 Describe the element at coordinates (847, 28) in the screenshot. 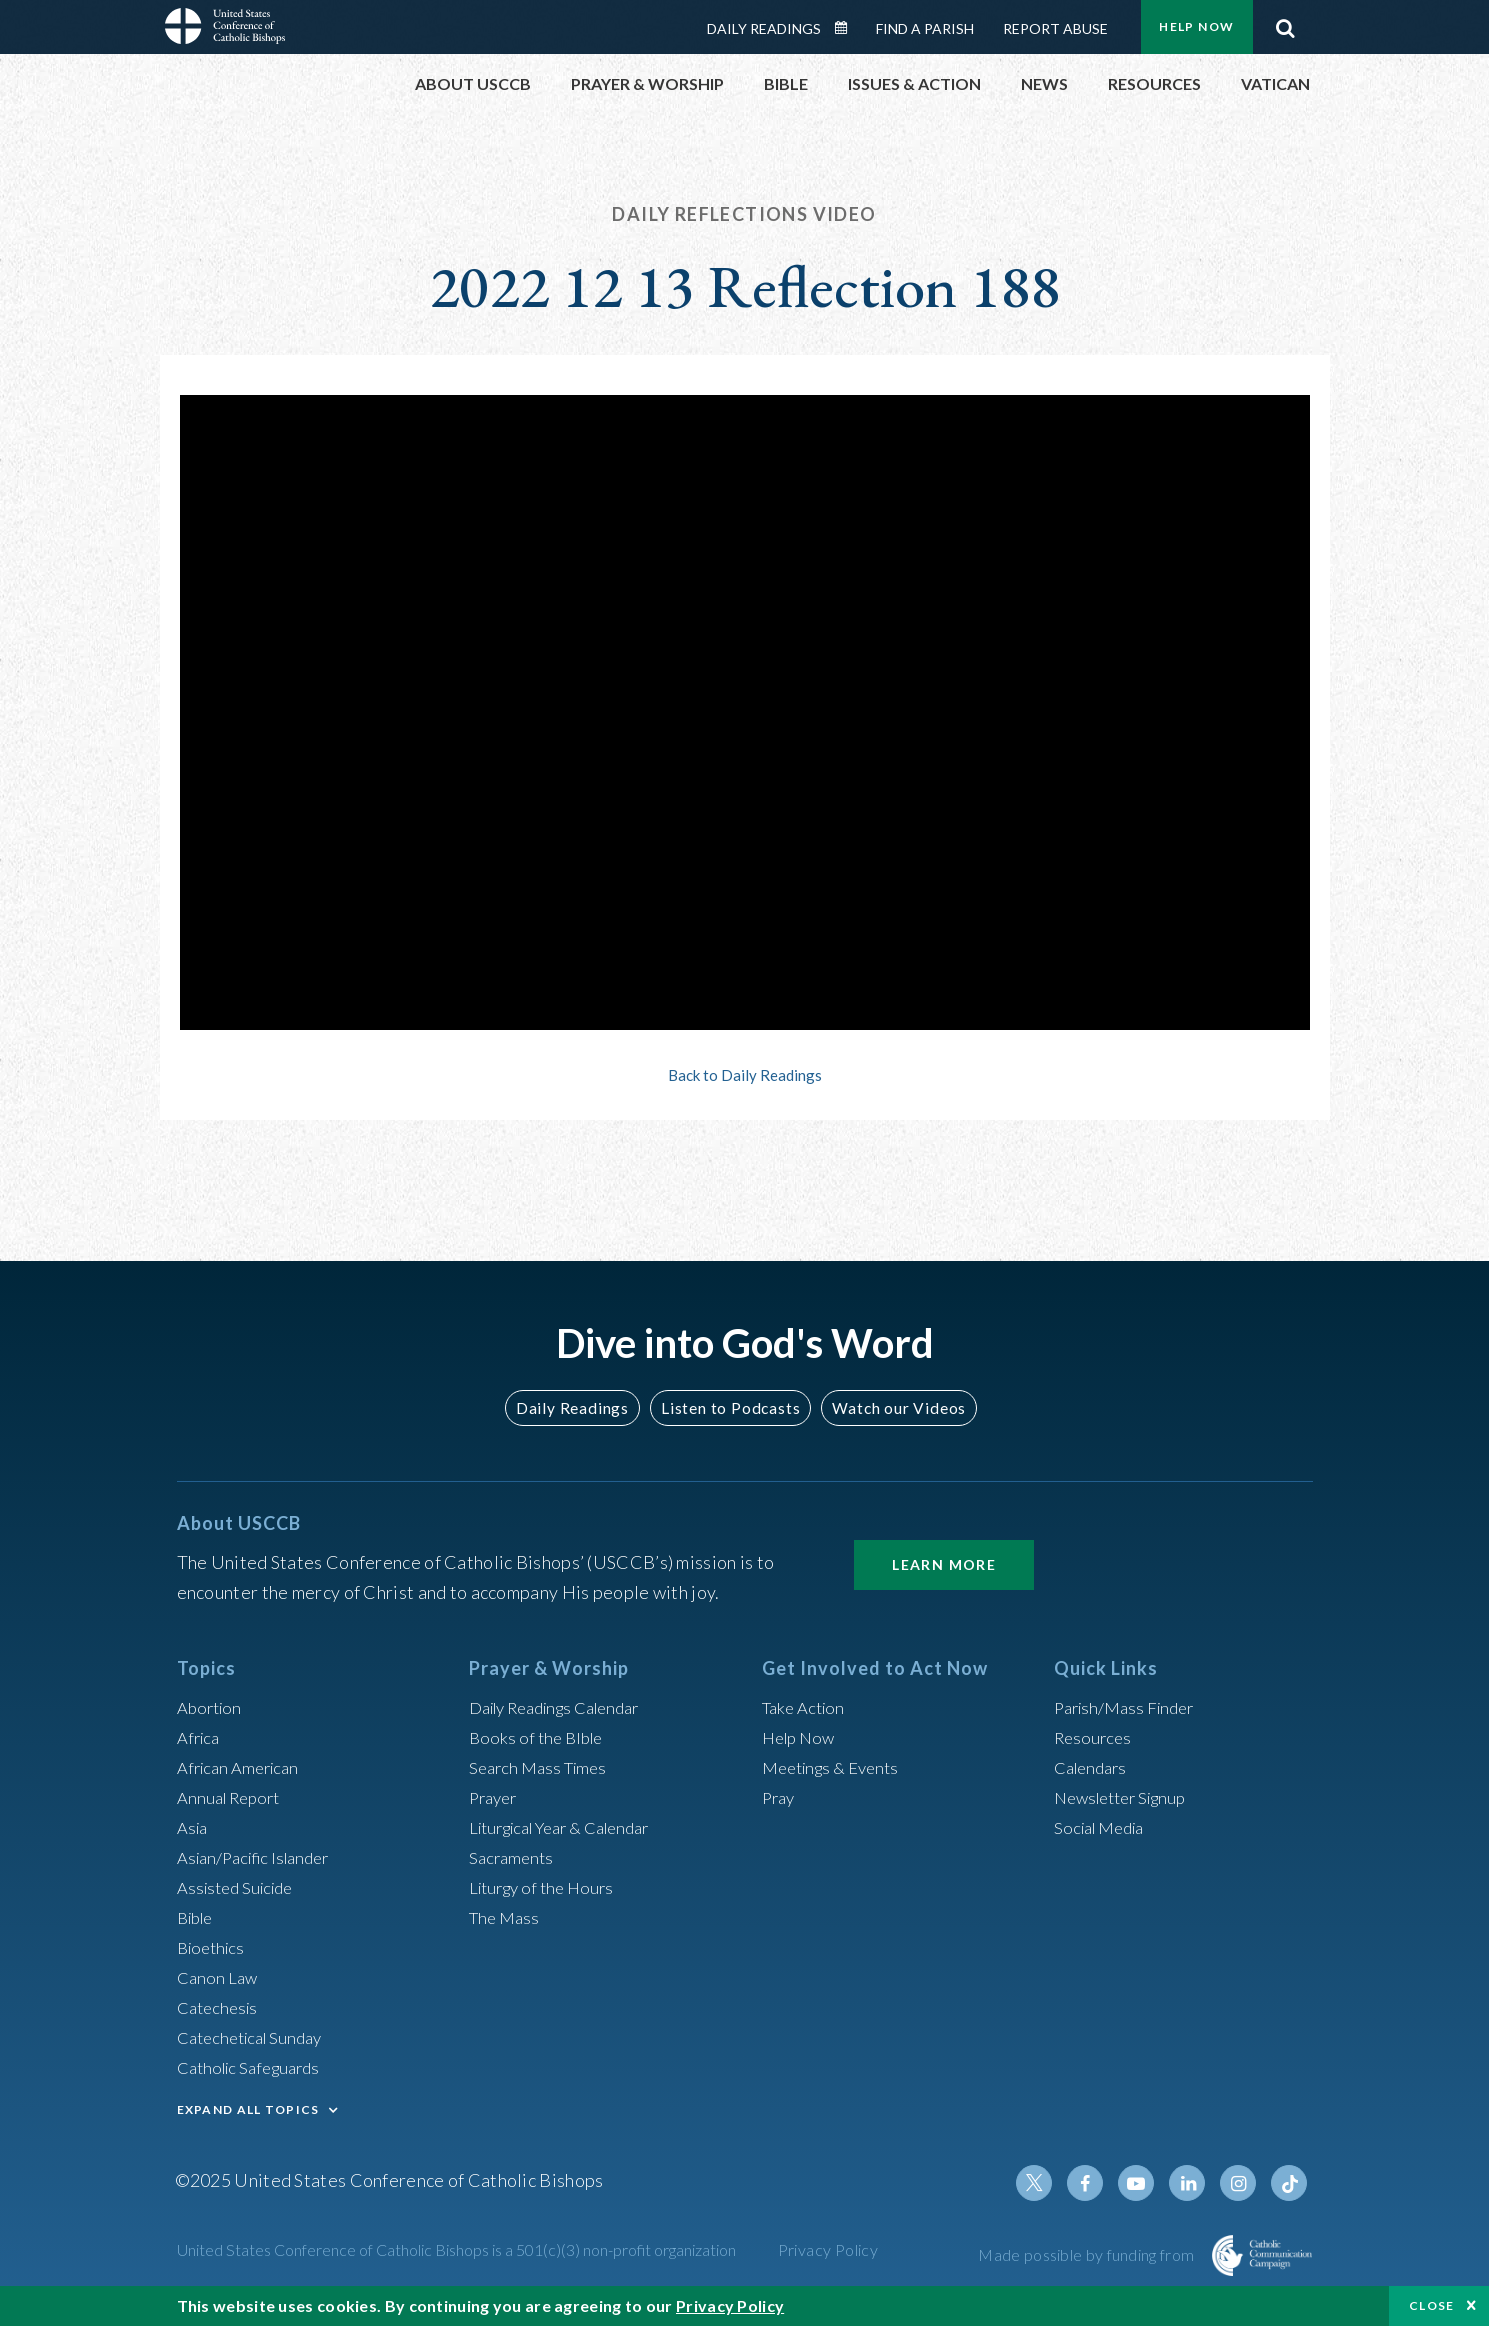

I see `Daily Readings Calendar` at that location.